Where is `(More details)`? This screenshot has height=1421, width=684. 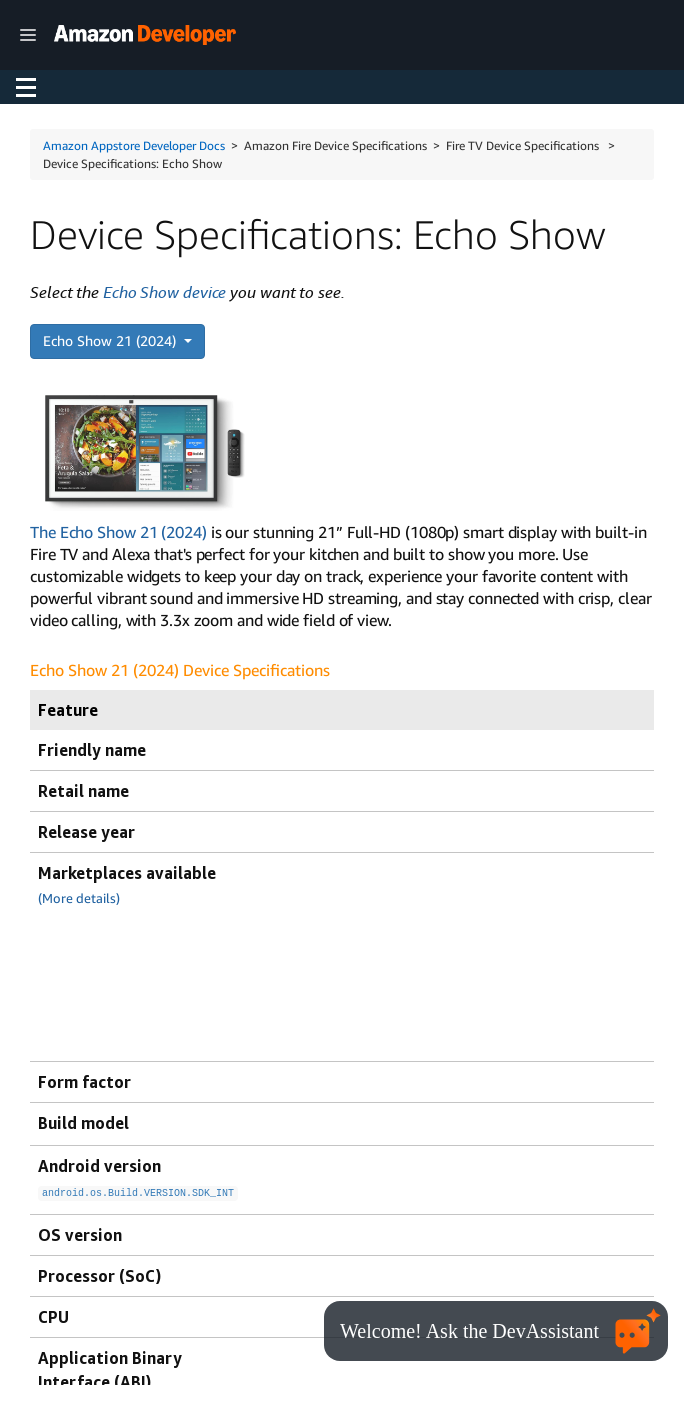
(More details) is located at coordinates (79, 898).